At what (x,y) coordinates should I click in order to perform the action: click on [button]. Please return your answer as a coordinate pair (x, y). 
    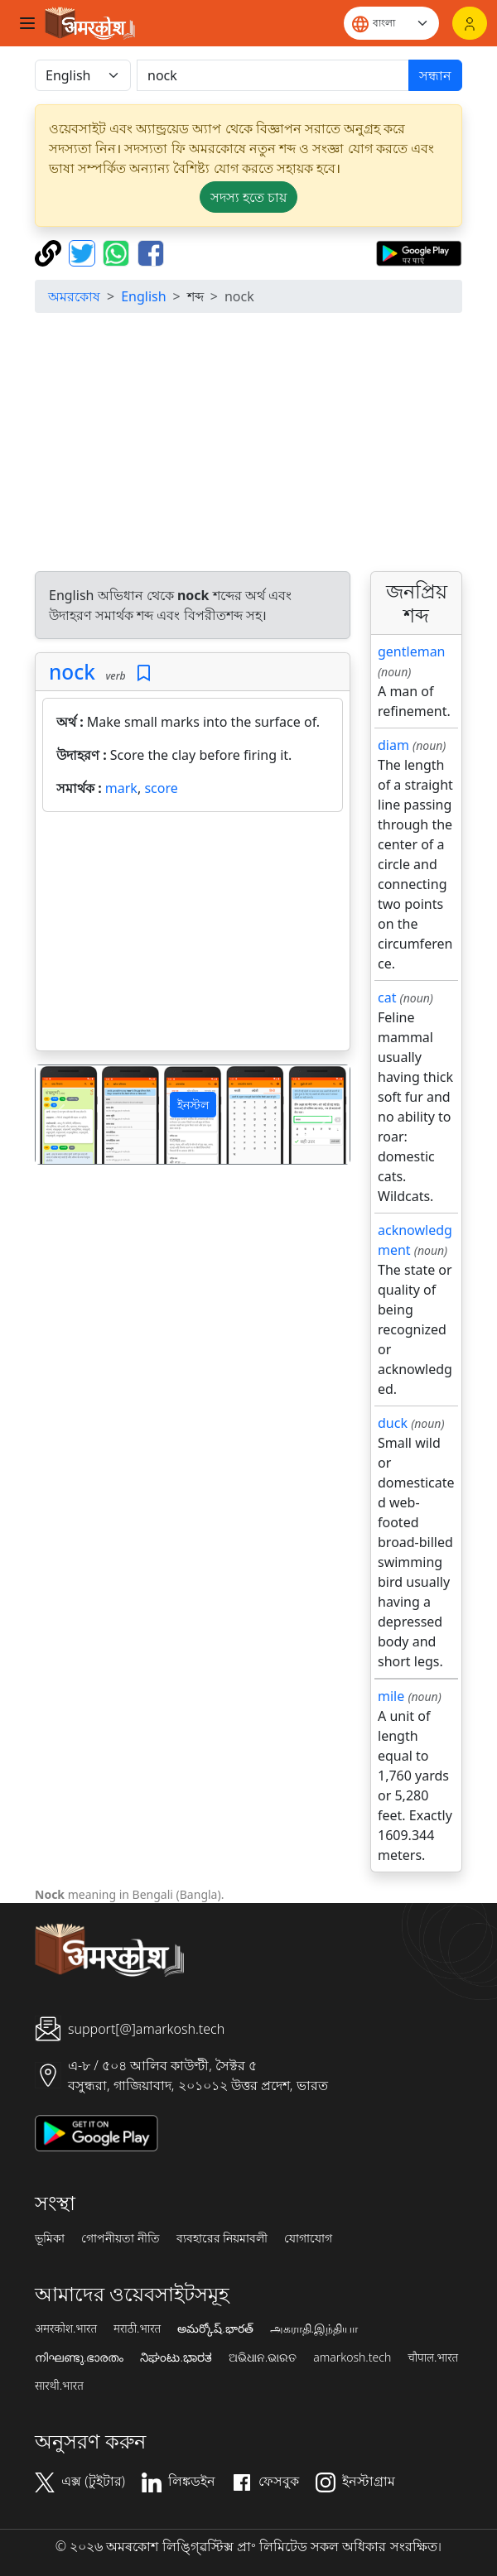
    Looking at the image, I should click on (59, 1114).